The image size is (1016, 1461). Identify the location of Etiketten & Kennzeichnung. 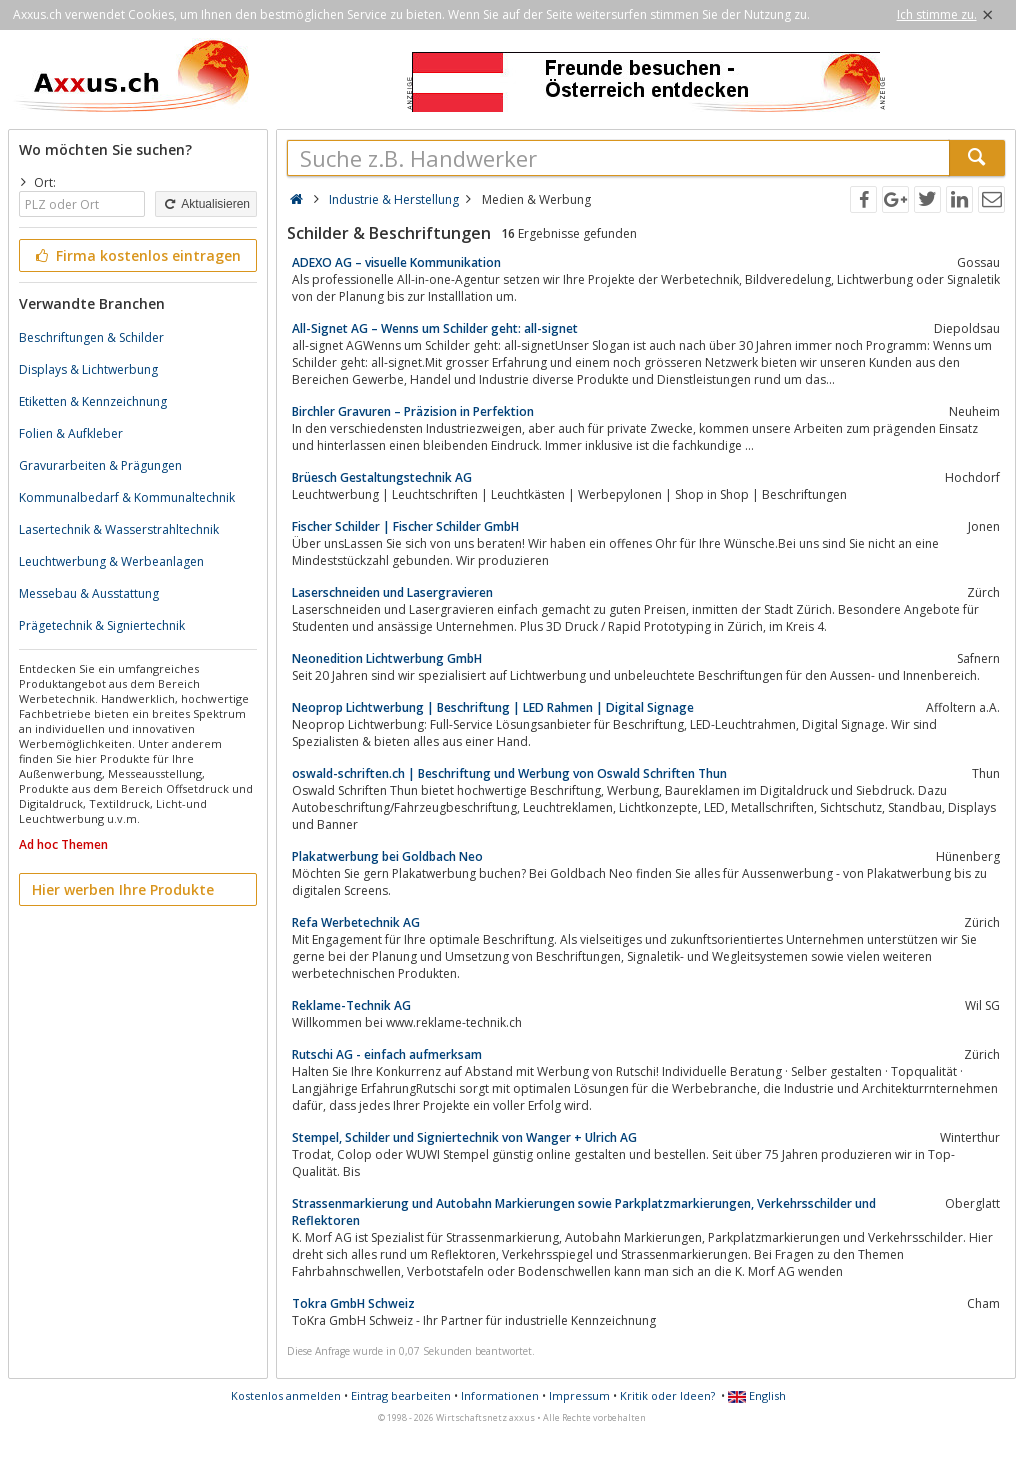
(93, 401).